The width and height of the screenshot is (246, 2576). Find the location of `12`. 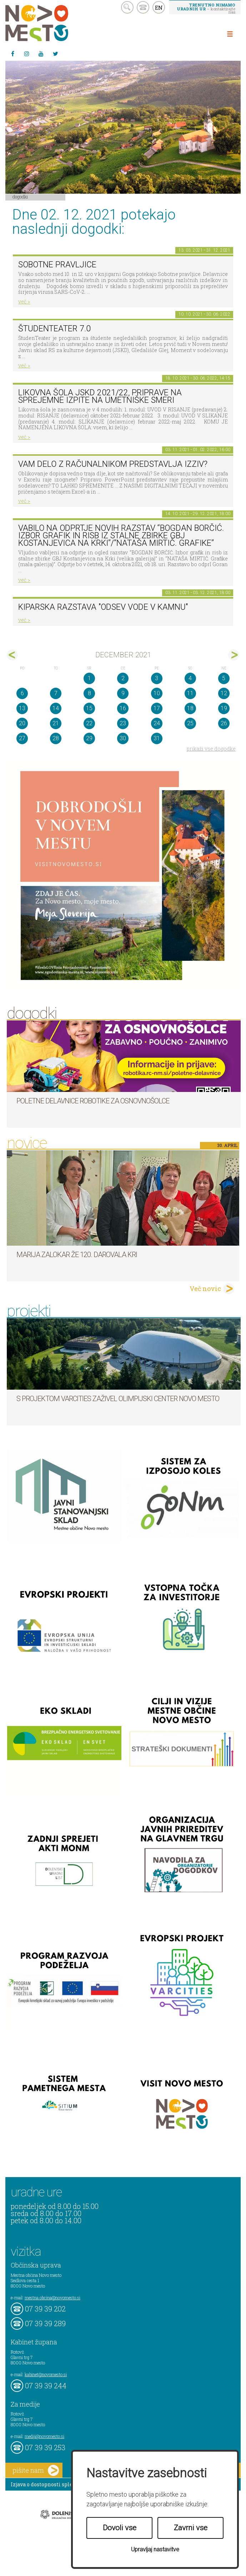

12 is located at coordinates (224, 693).